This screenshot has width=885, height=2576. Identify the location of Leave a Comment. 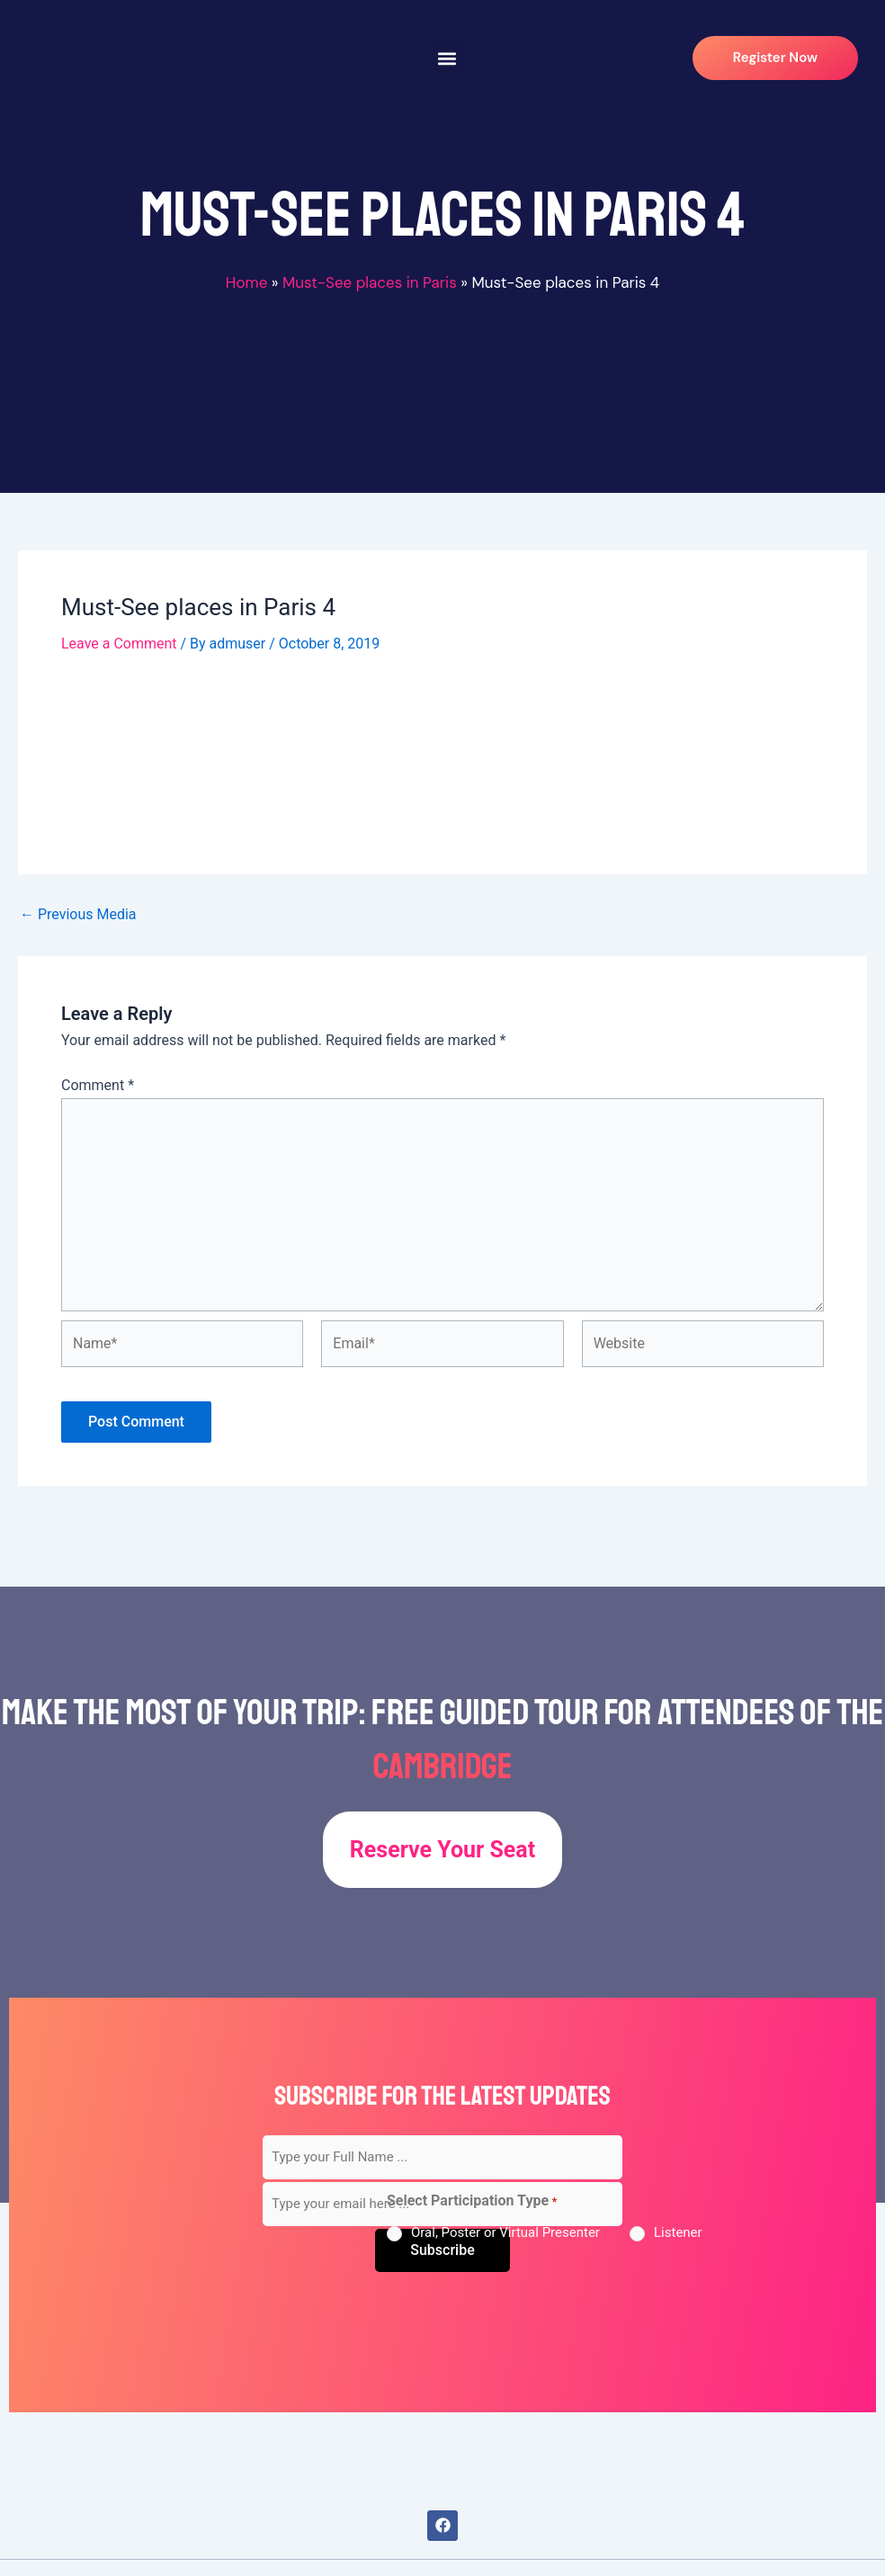
(119, 643).